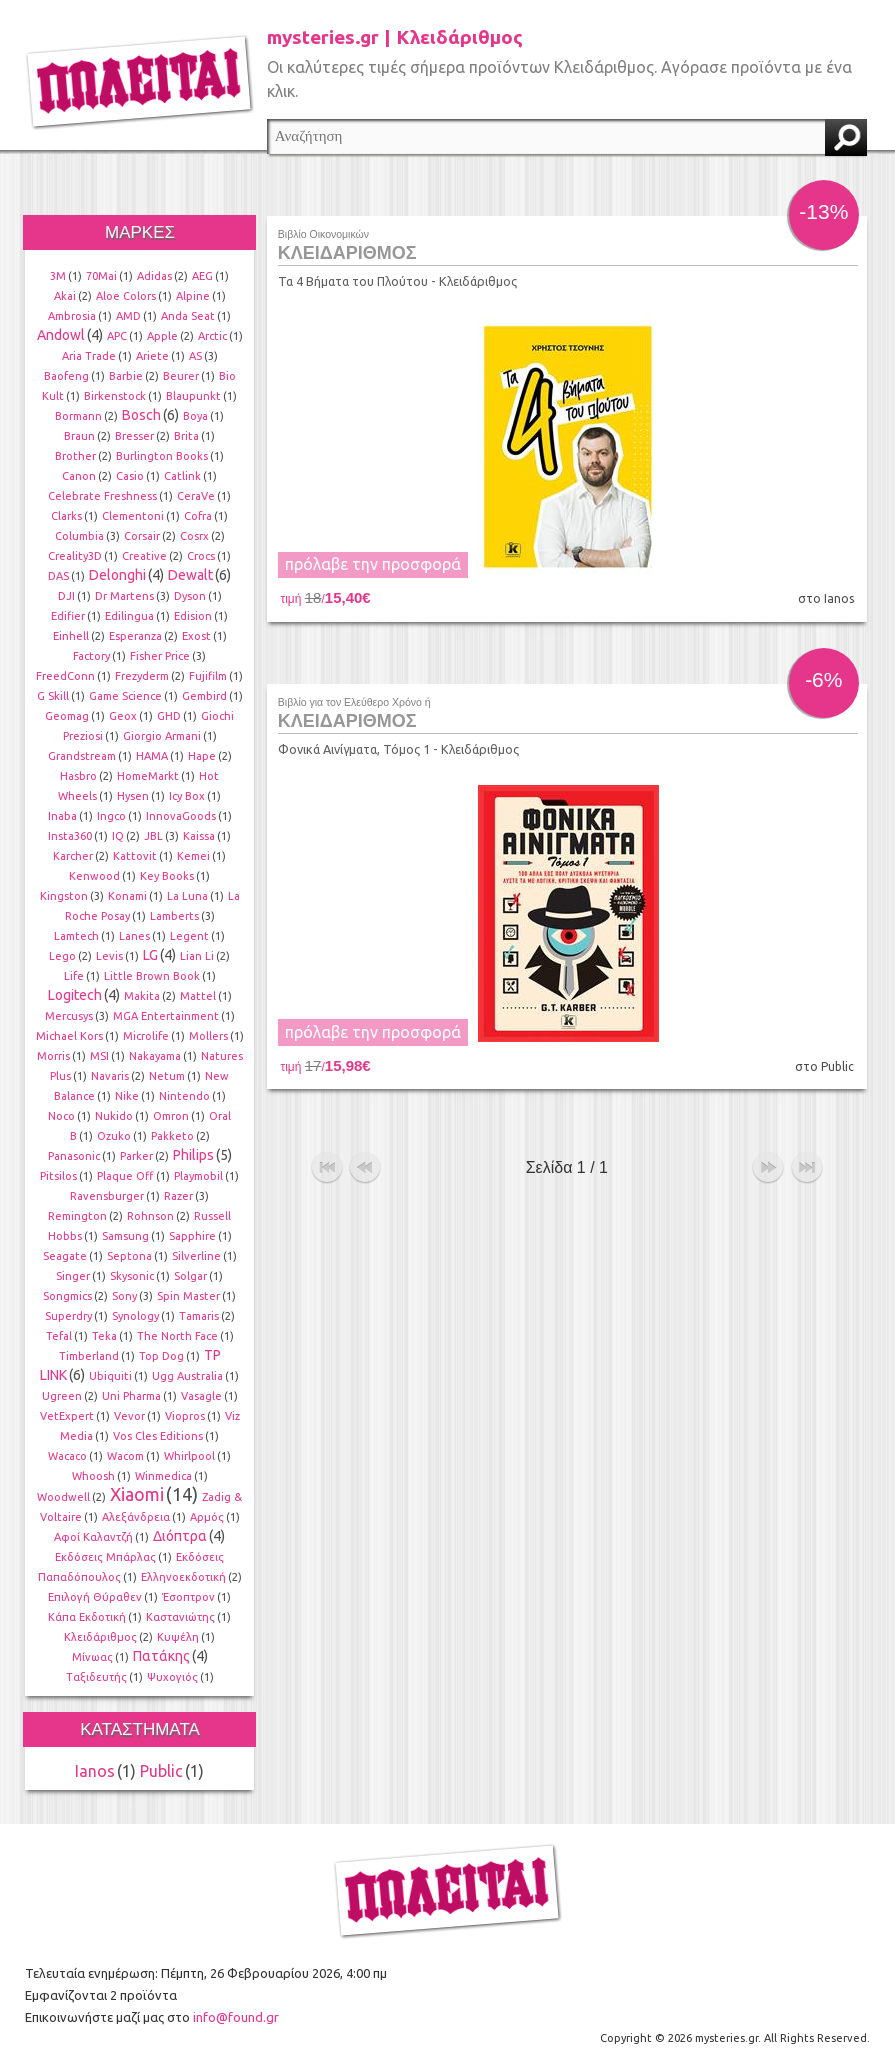 This screenshot has width=895, height=2064. Describe the element at coordinates (62, 956) in the screenshot. I see `Lego` at that location.